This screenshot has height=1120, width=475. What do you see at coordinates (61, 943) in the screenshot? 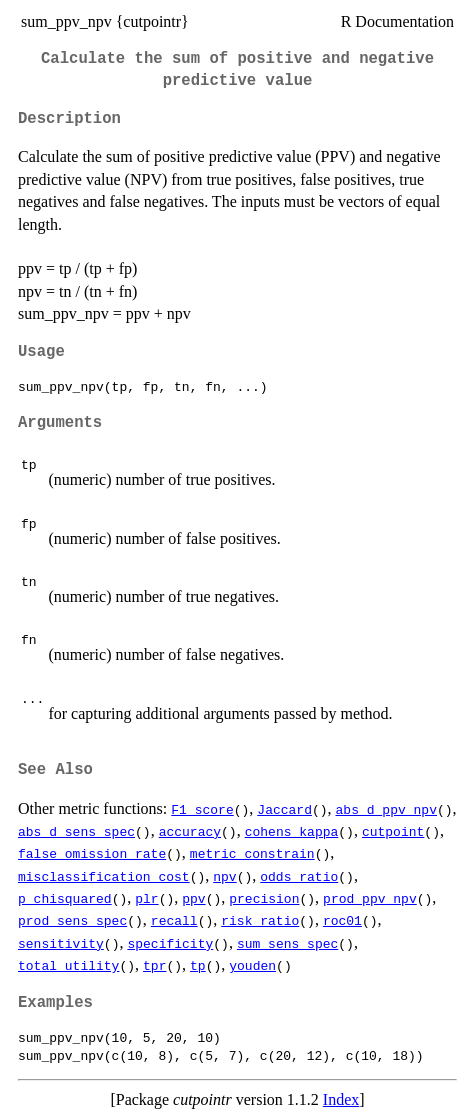
I see `sensitivity` at bounding box center [61, 943].